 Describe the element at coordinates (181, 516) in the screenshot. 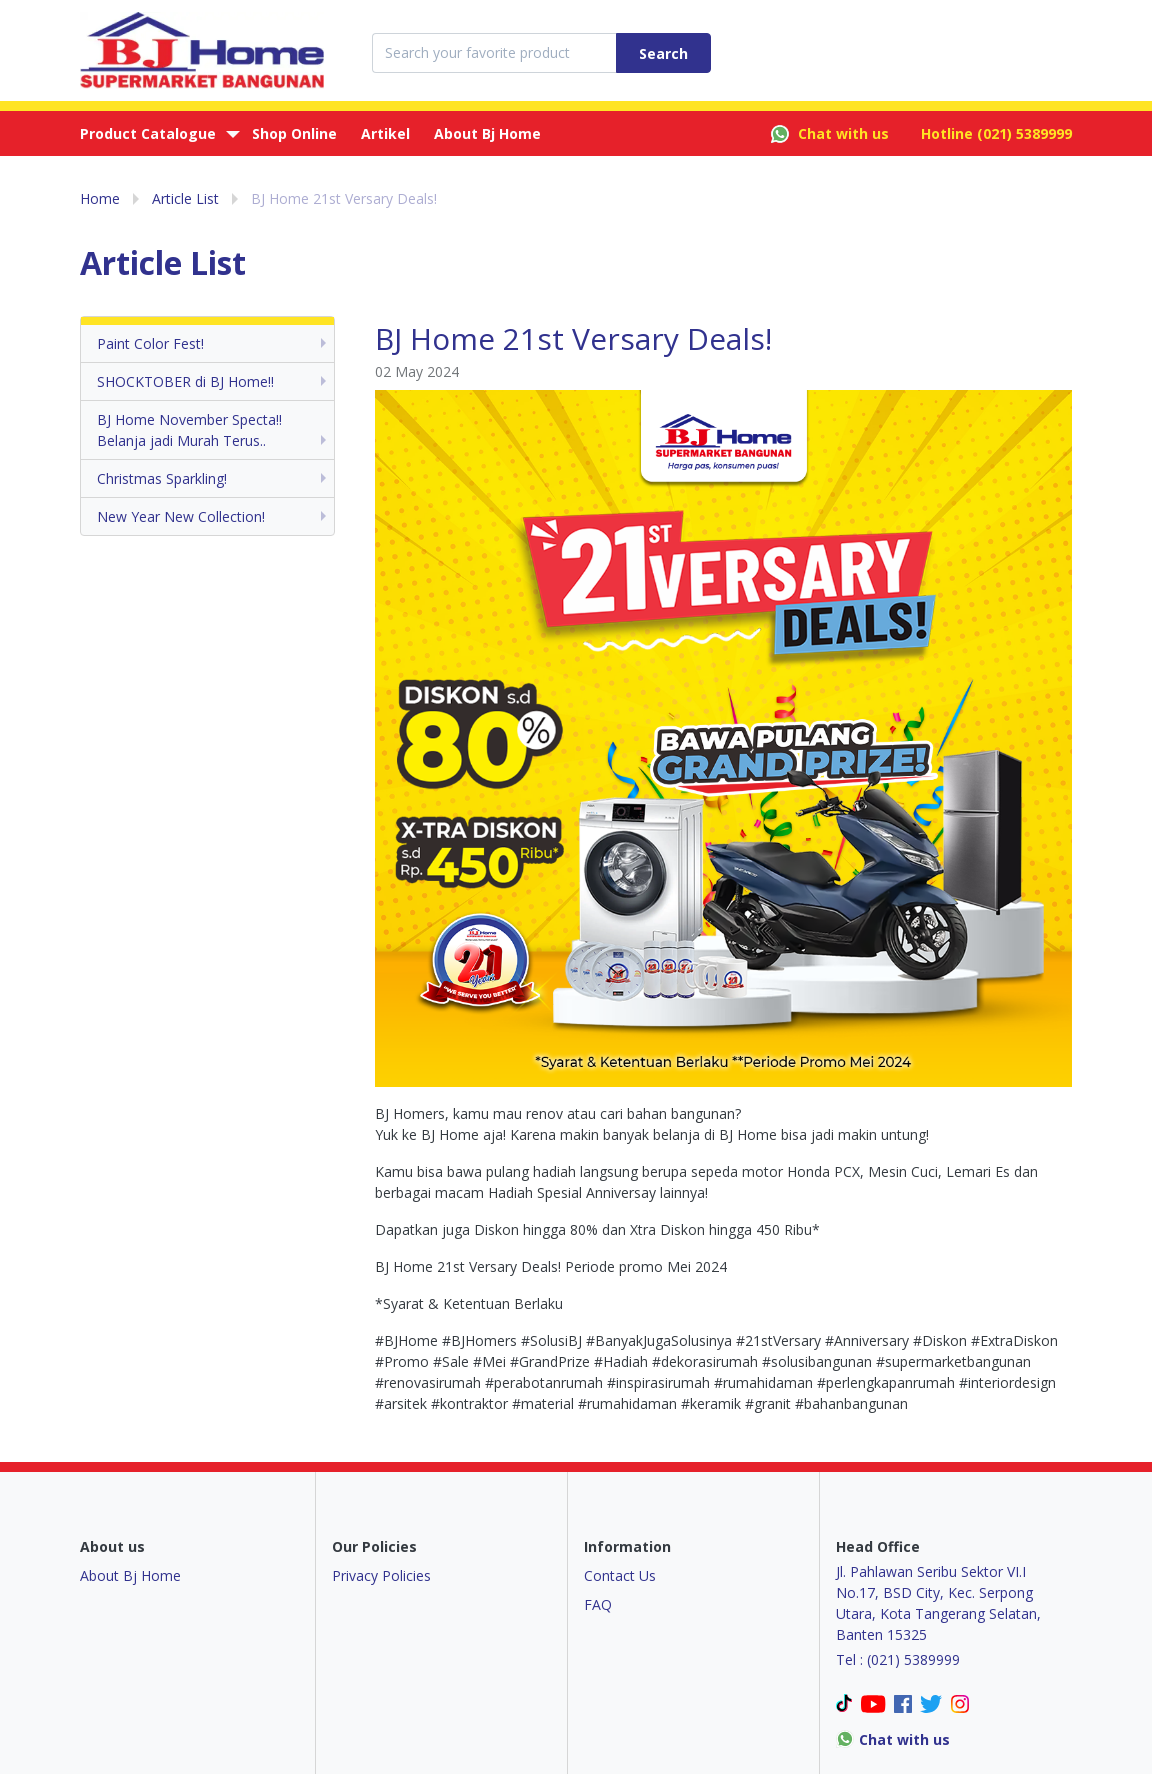

I see `New Year New Collection!` at that location.